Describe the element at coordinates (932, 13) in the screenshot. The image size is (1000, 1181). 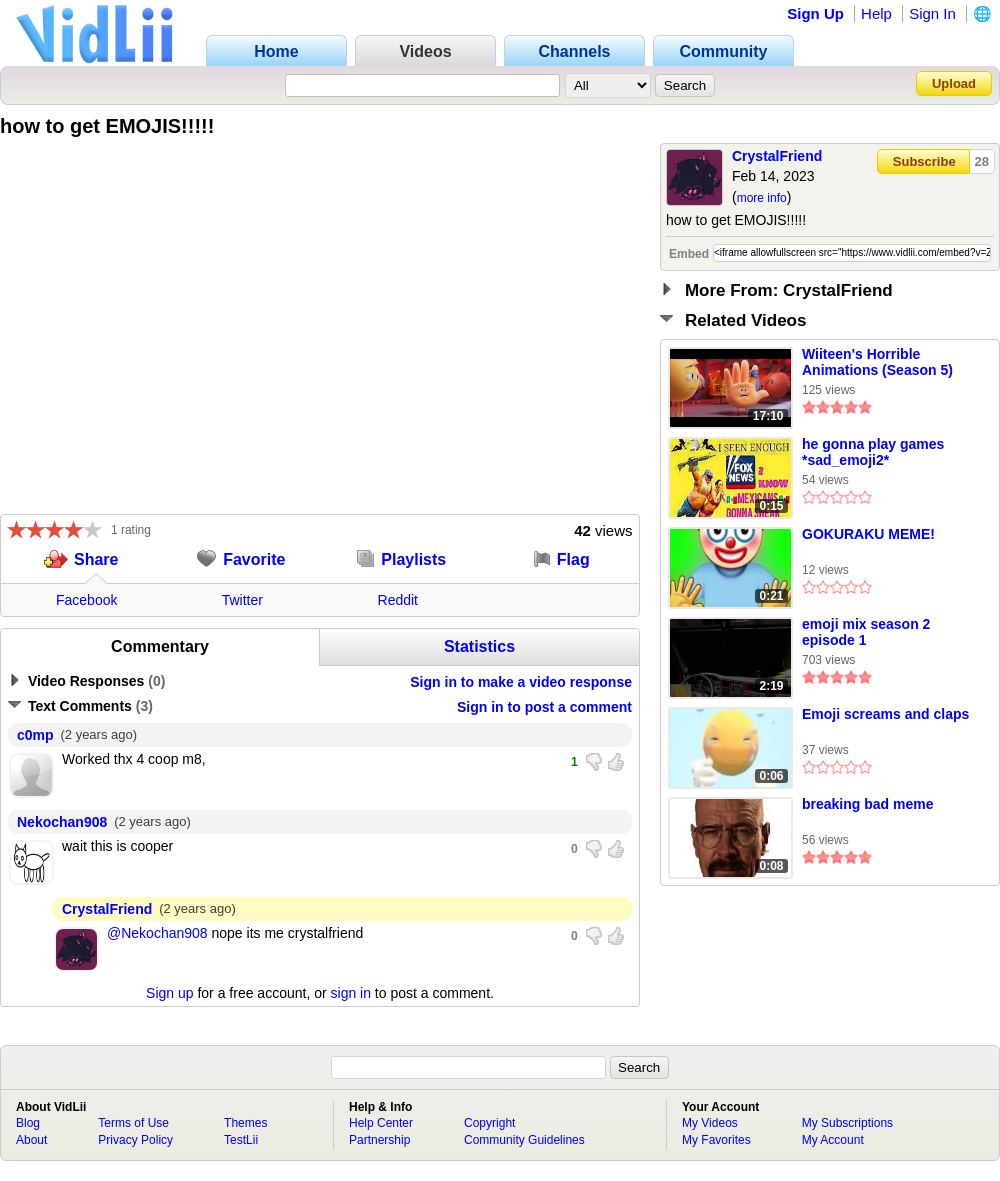
I see `Sign In` at that location.